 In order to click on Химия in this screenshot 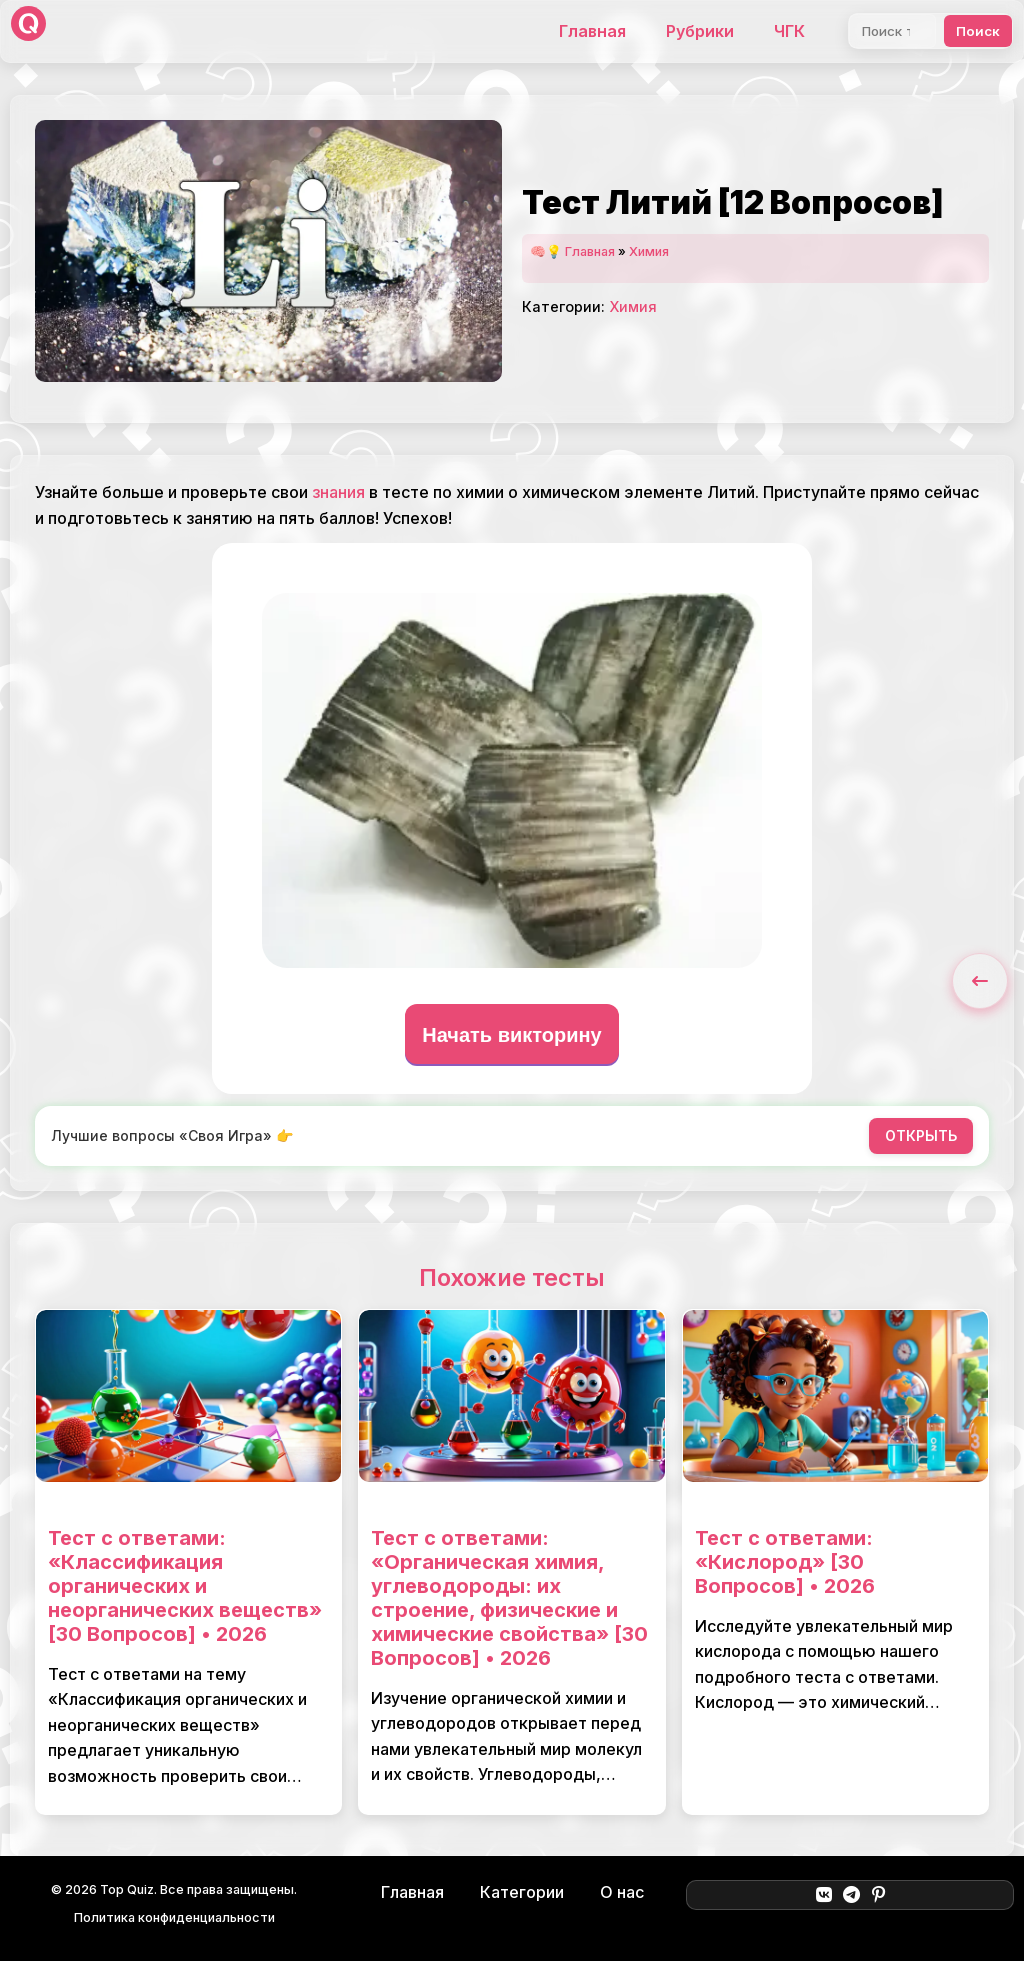, I will do `click(649, 251)`.